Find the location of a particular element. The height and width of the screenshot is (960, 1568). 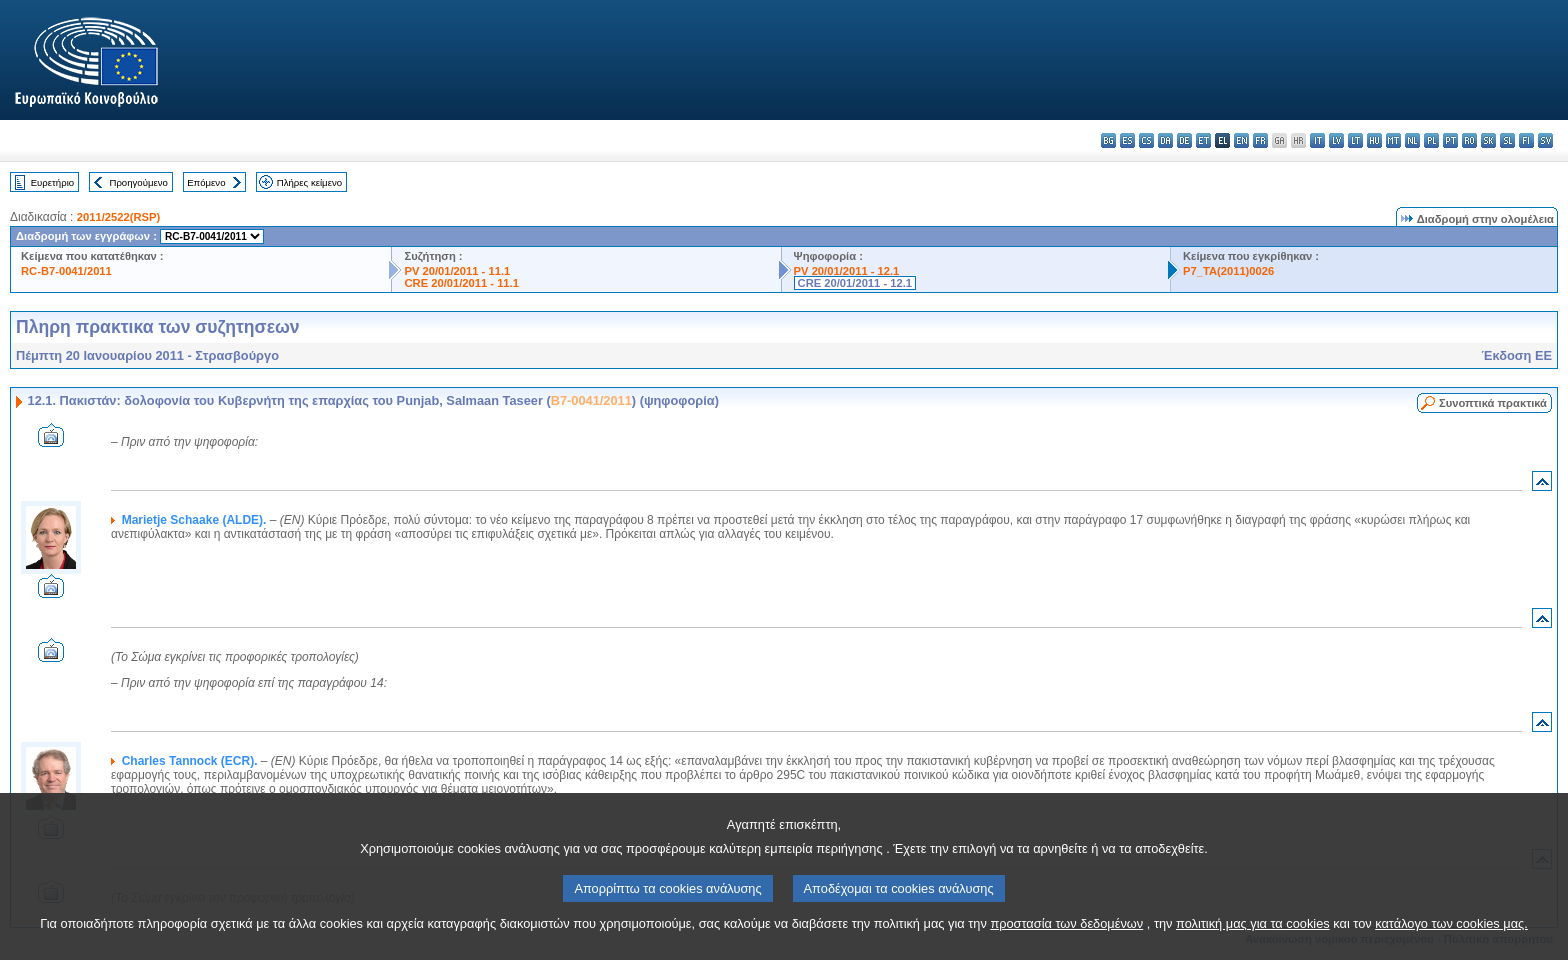

it - italiano is located at coordinates (1317, 140).